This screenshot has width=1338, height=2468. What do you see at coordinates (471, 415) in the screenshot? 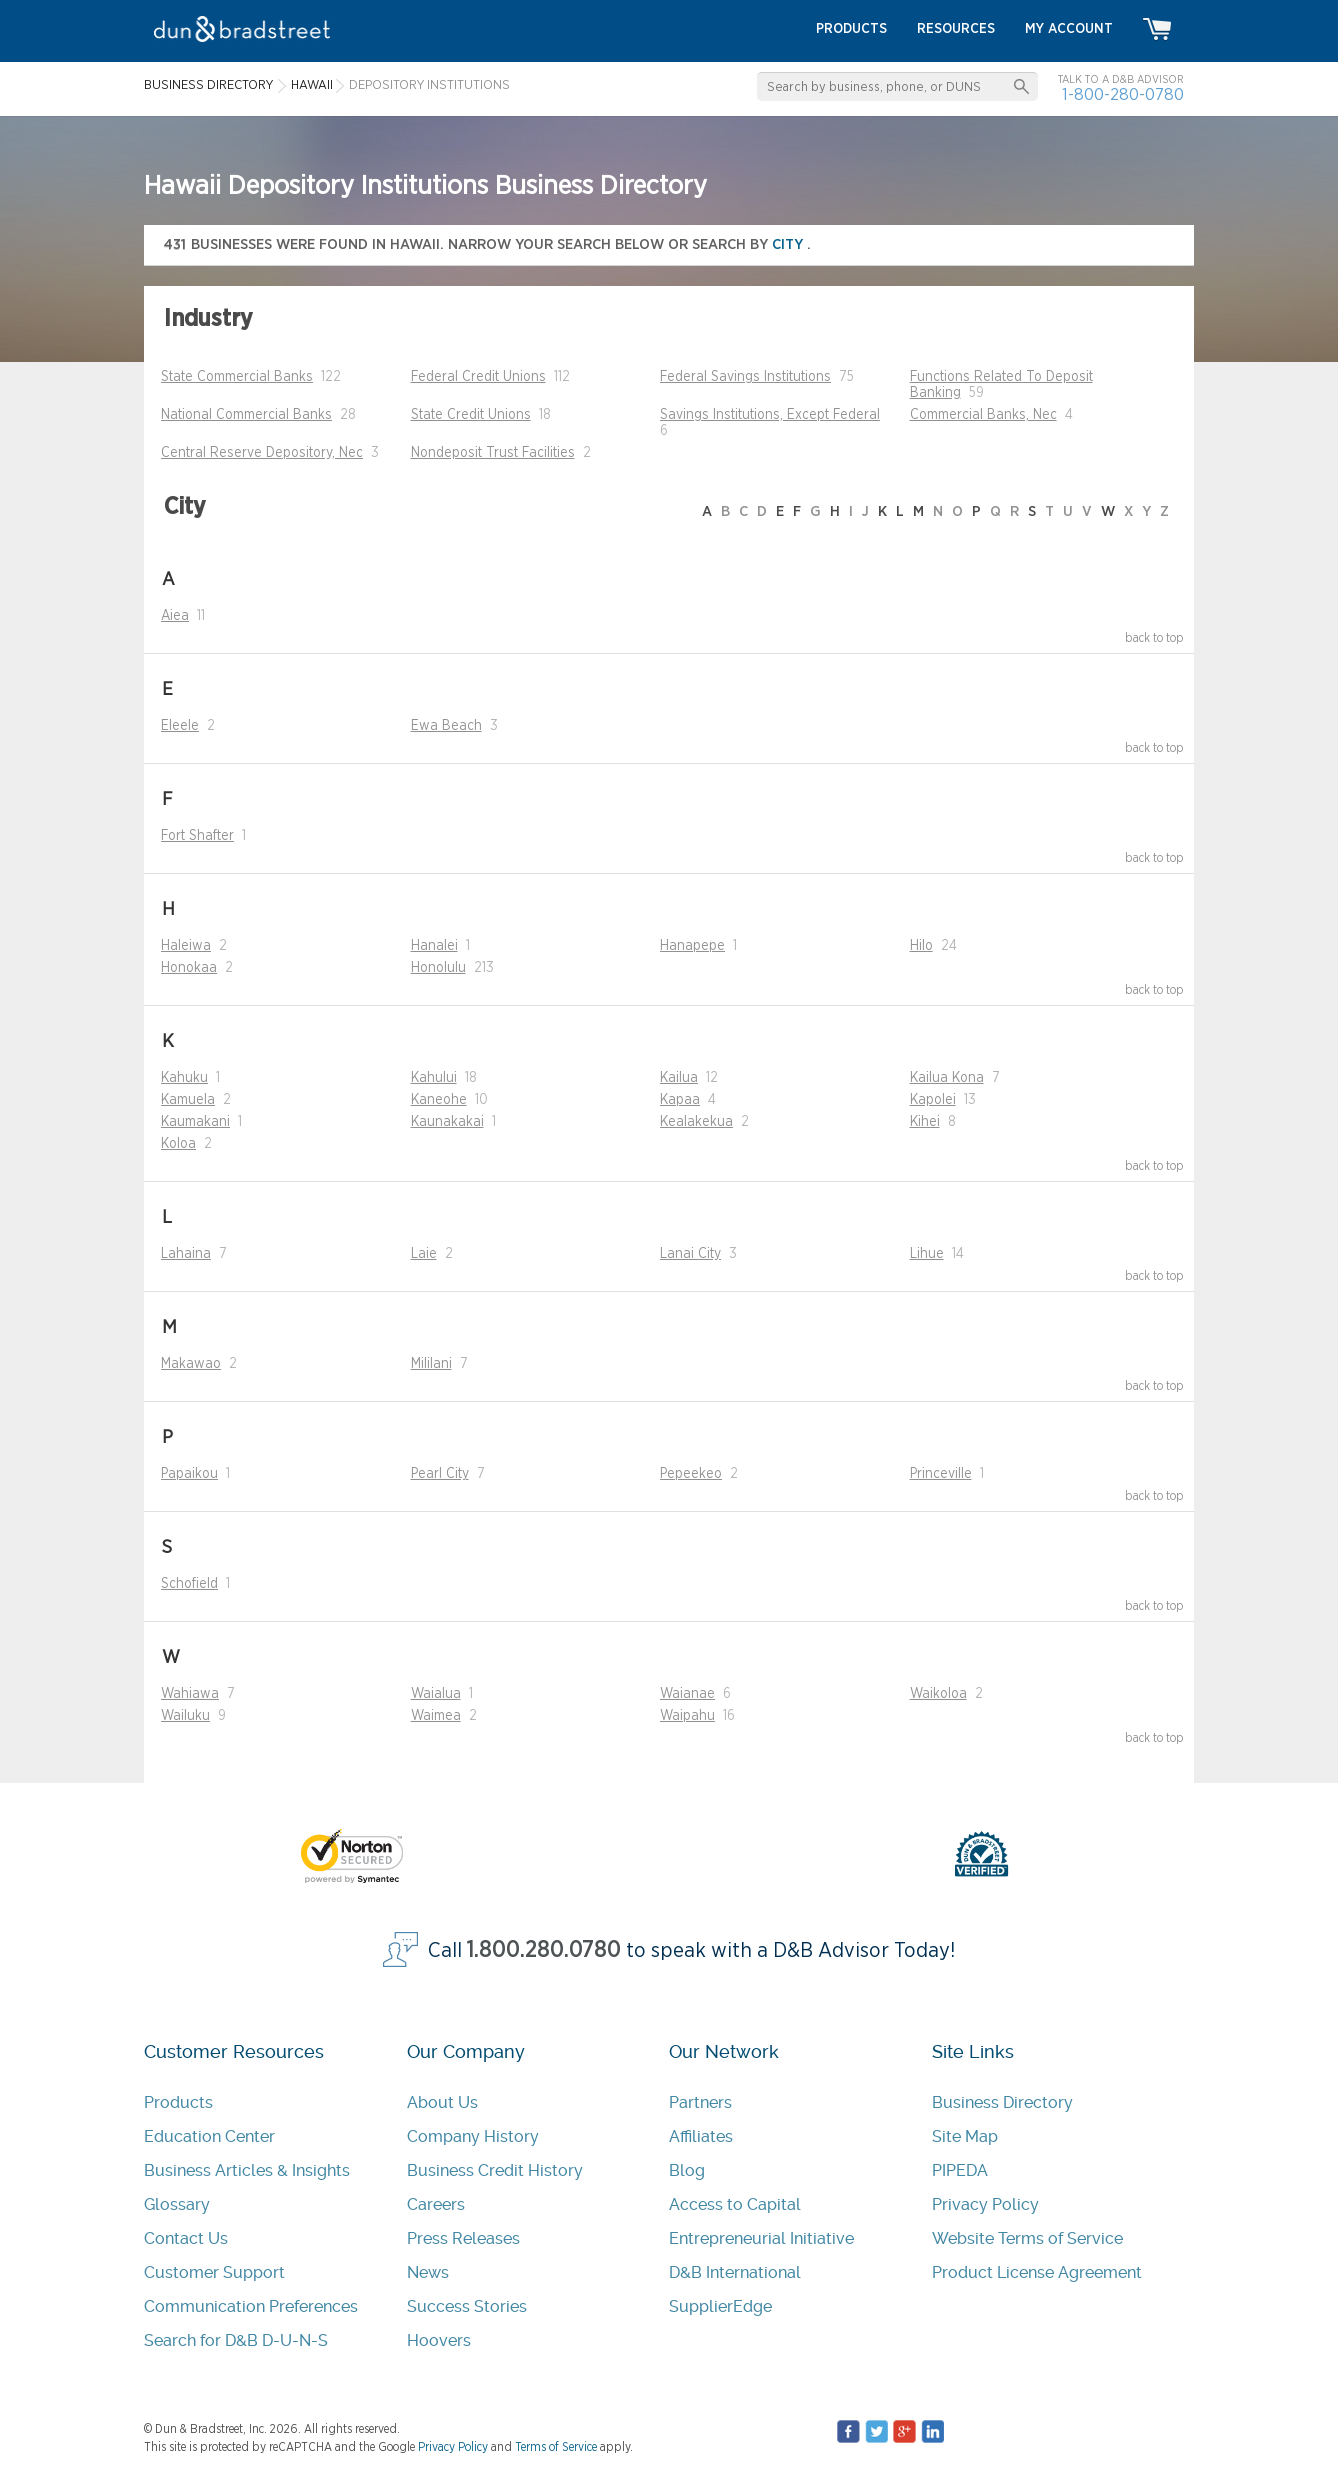
I see `State Credit Unions` at bounding box center [471, 415].